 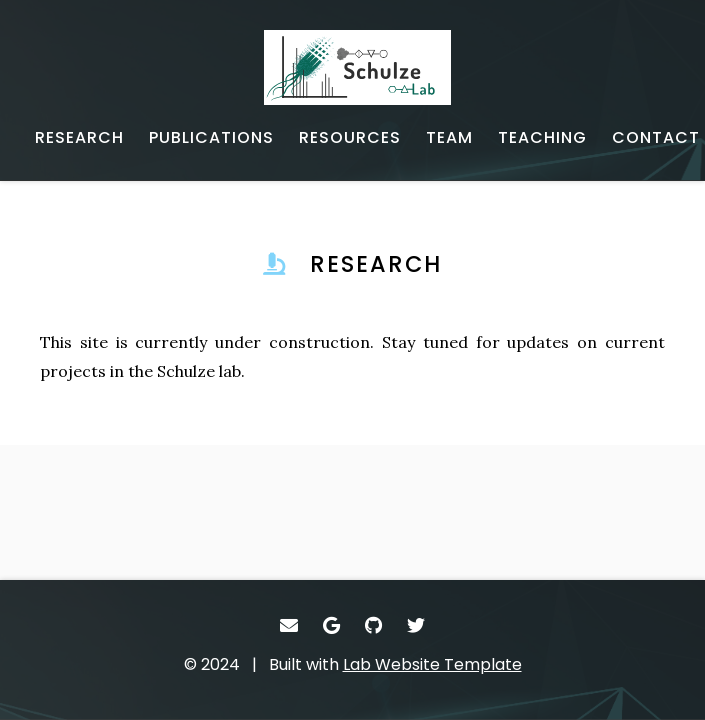 What do you see at coordinates (656, 138) in the screenshot?
I see `[CONTACT - Email, address, and location]` at bounding box center [656, 138].